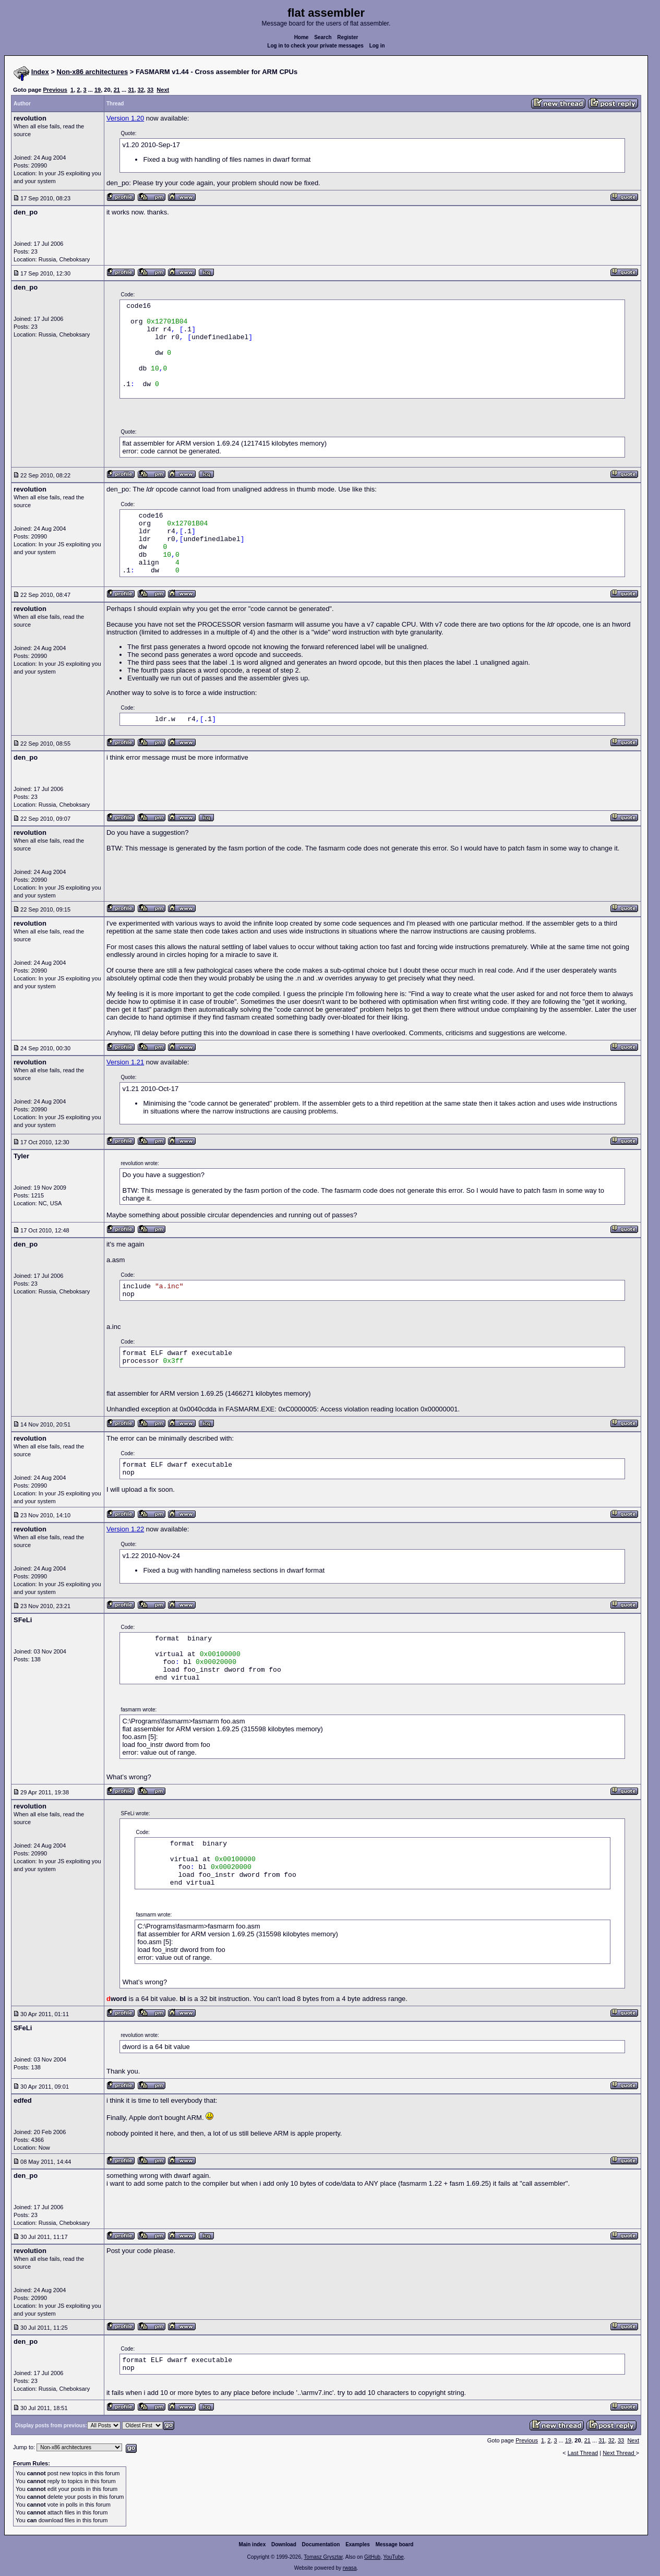  What do you see at coordinates (131, 90) in the screenshot?
I see `31` at bounding box center [131, 90].